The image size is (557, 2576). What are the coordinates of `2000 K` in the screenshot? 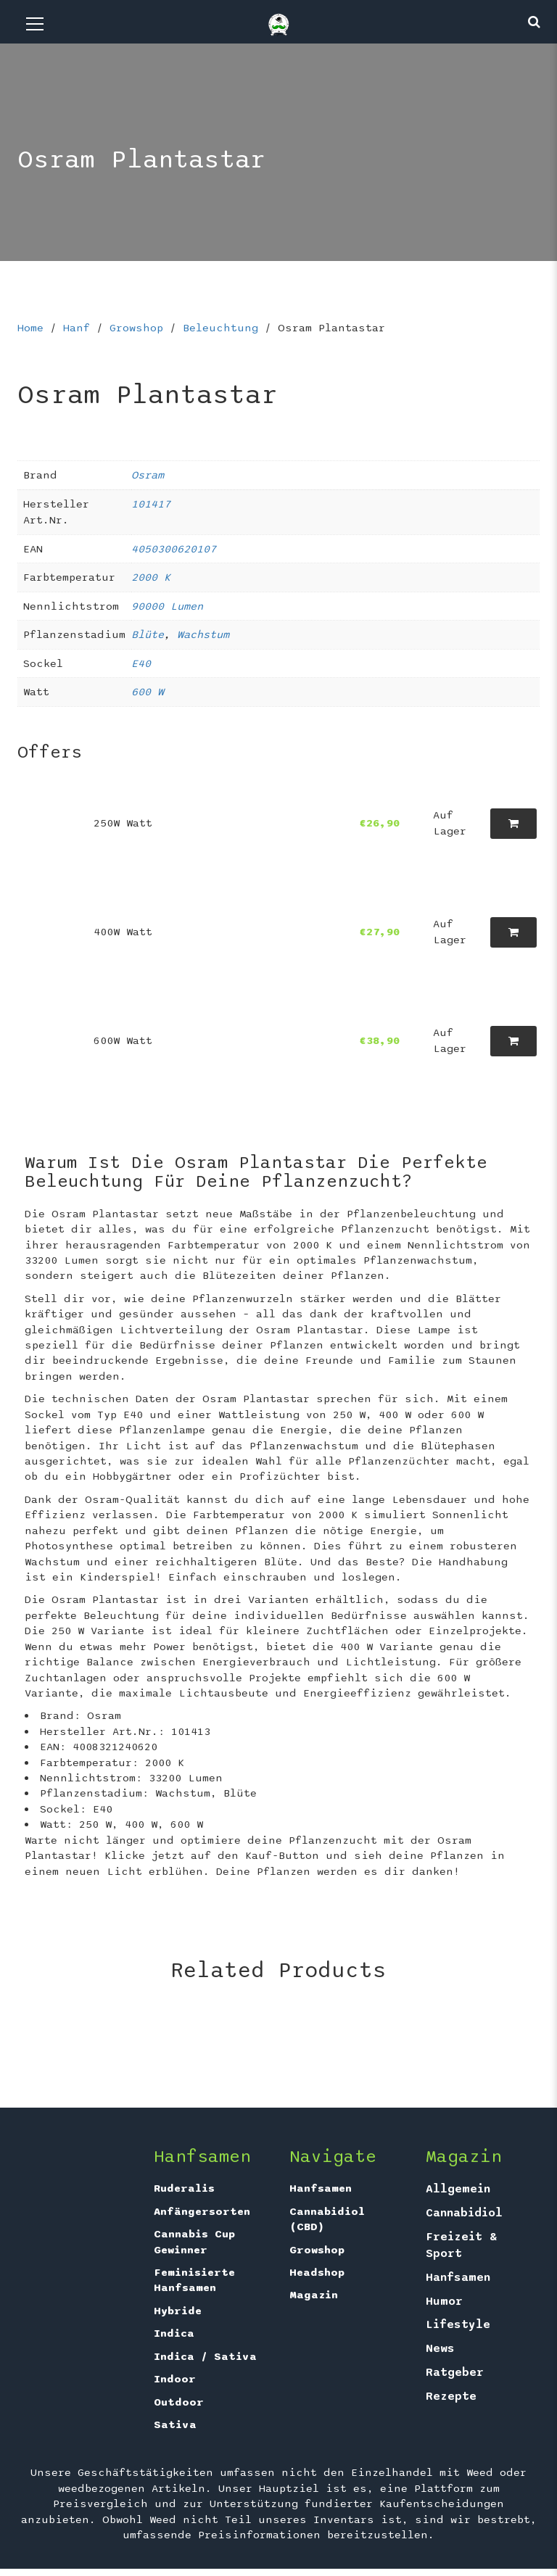 It's located at (150, 577).